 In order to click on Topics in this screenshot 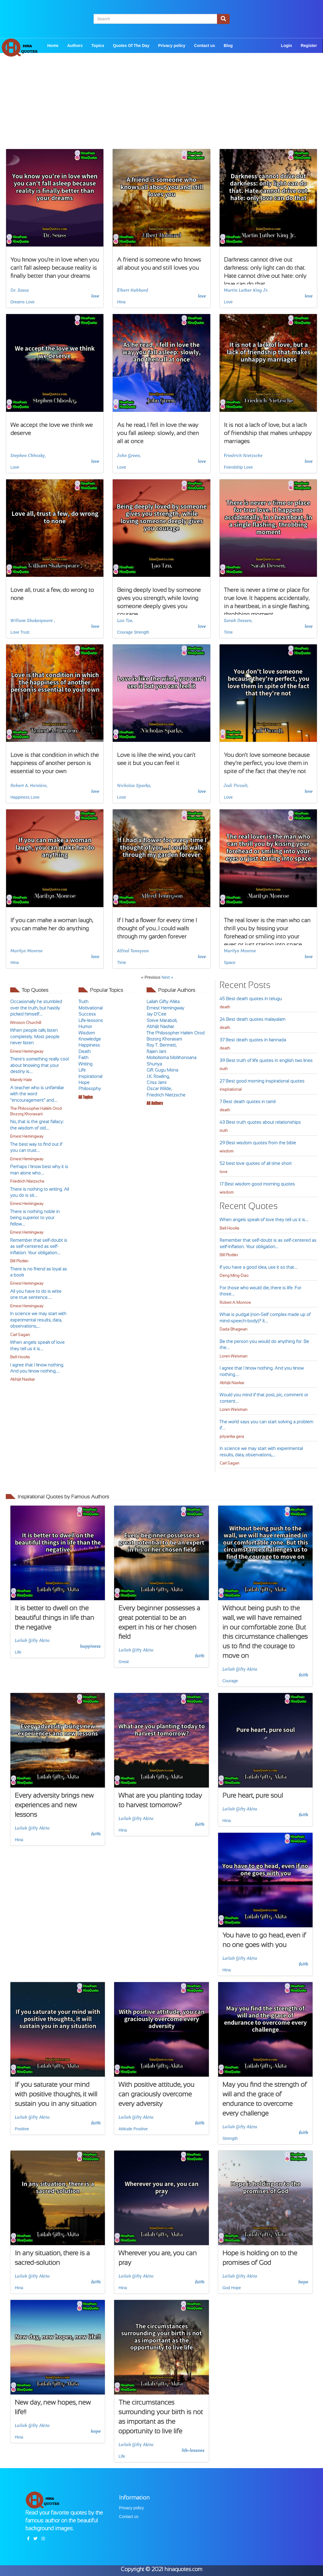, I will do `click(98, 45)`.